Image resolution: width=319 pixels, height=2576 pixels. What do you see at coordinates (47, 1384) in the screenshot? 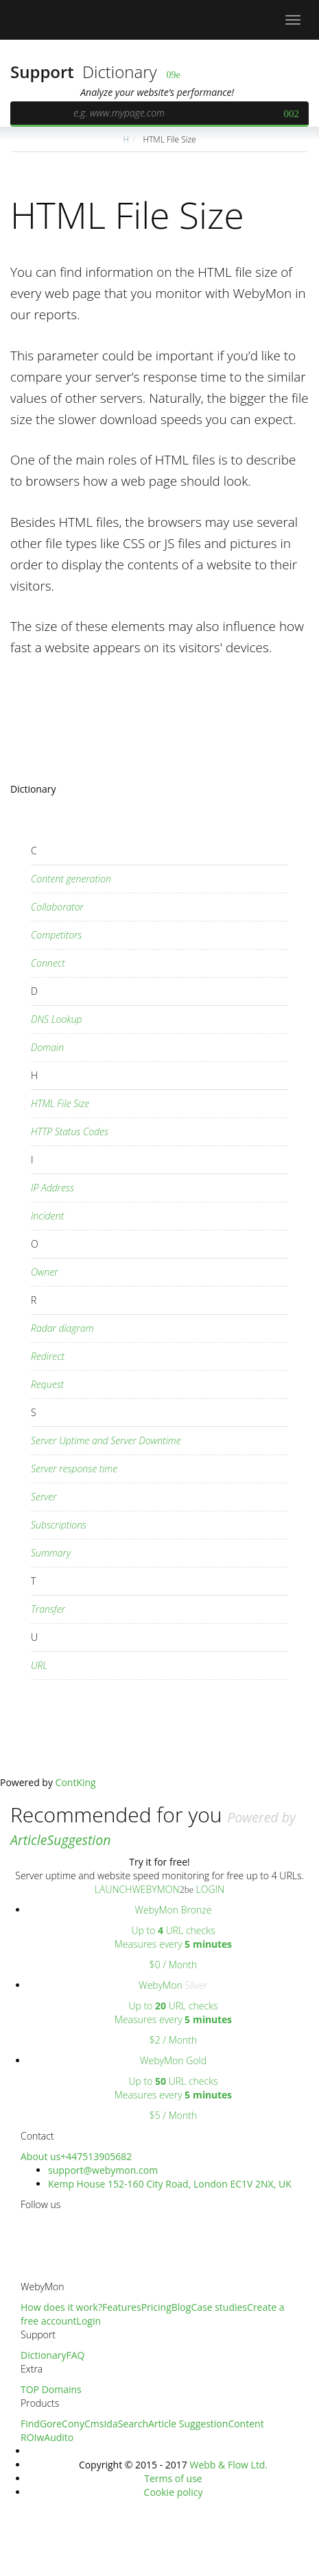
I see `Request` at bounding box center [47, 1384].